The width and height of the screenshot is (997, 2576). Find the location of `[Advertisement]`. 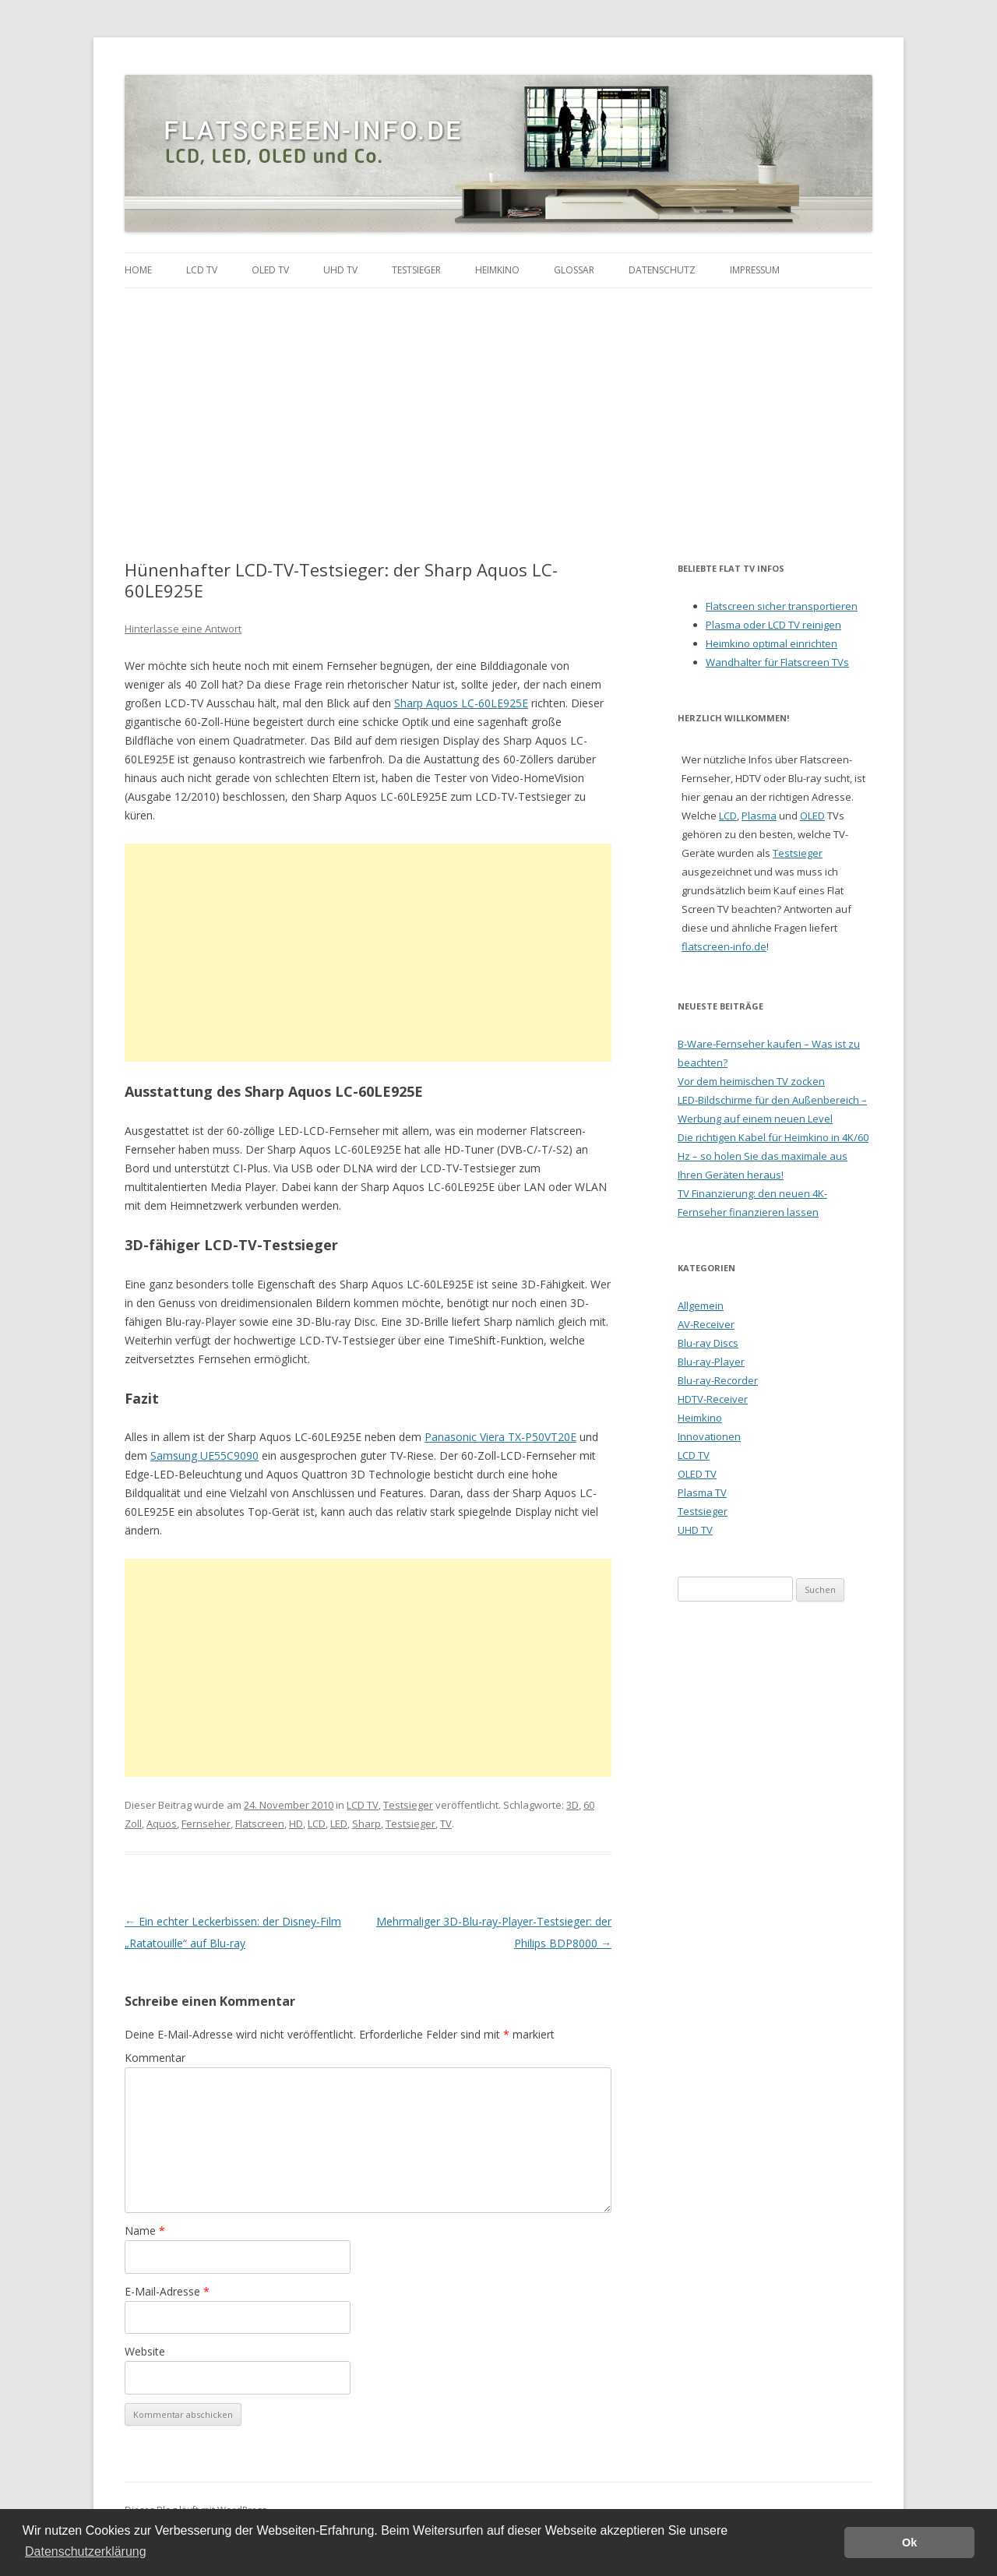

[Advertisement] is located at coordinates (498, 405).